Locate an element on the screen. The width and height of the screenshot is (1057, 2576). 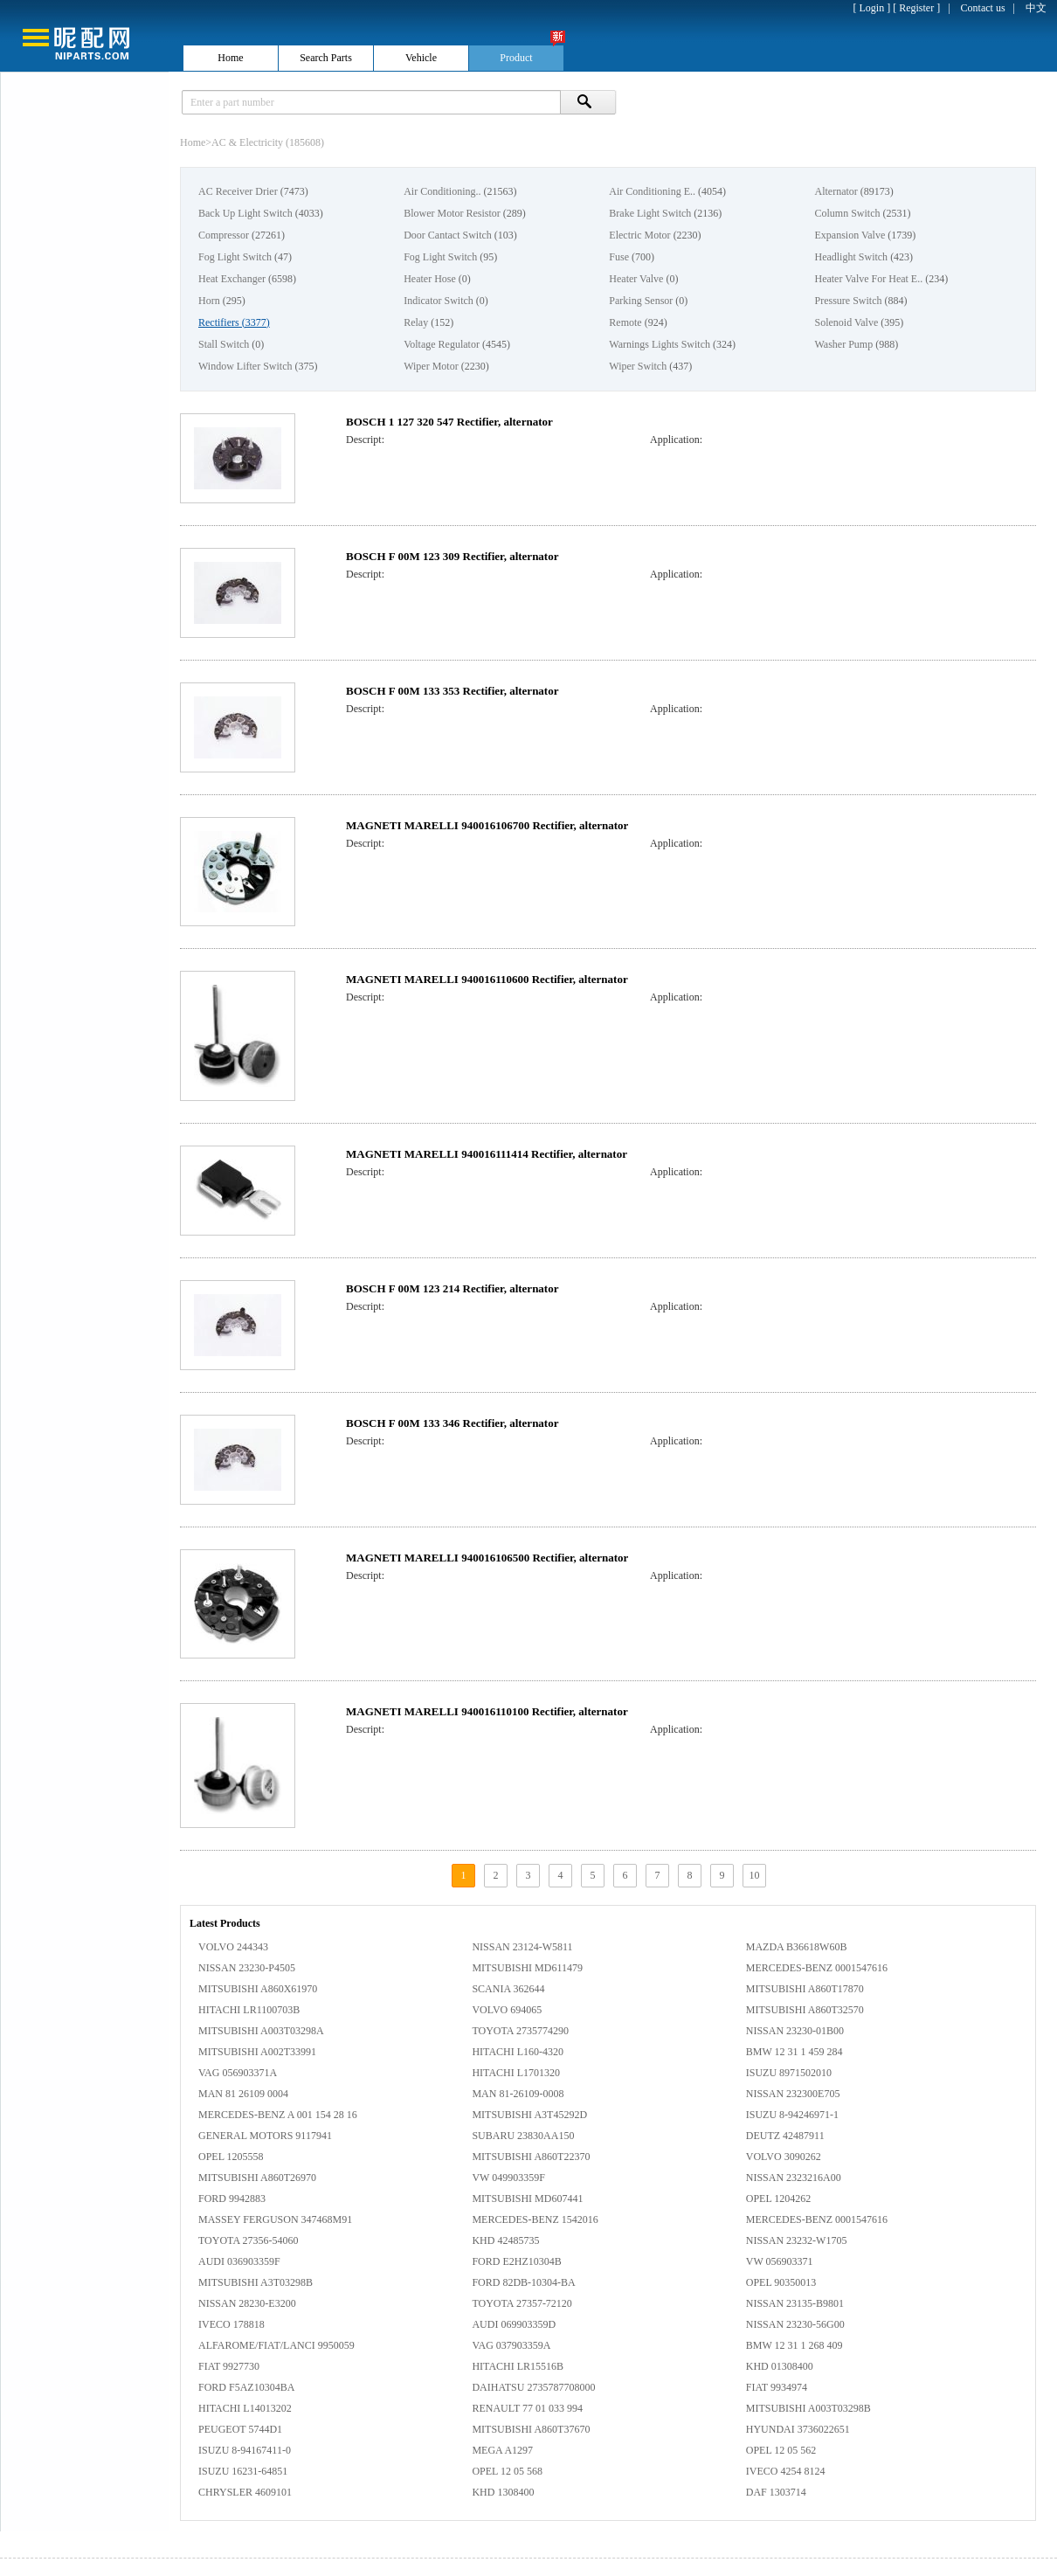
BOSCH F 00M 133 346 Rectifier, alternator is located at coordinates (452, 1423).